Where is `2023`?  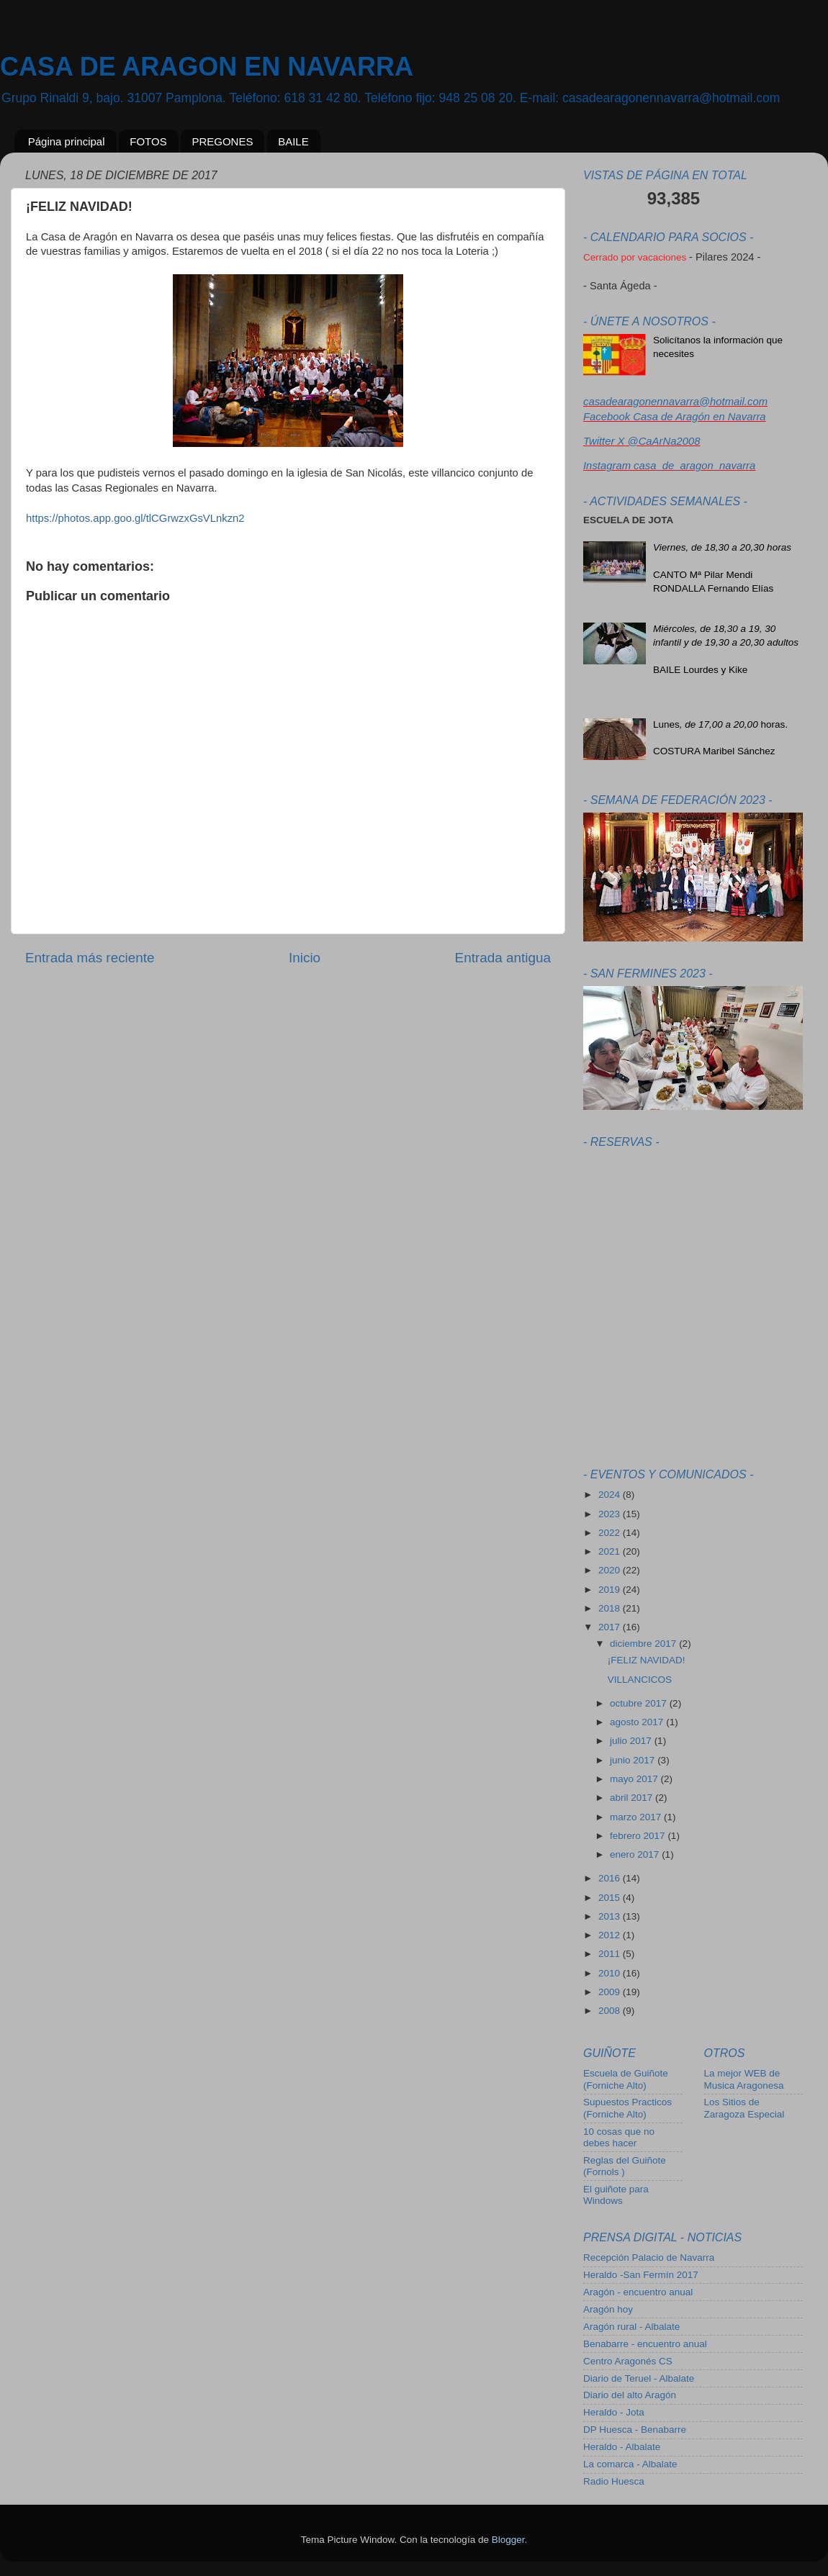
2023 is located at coordinates (610, 1514).